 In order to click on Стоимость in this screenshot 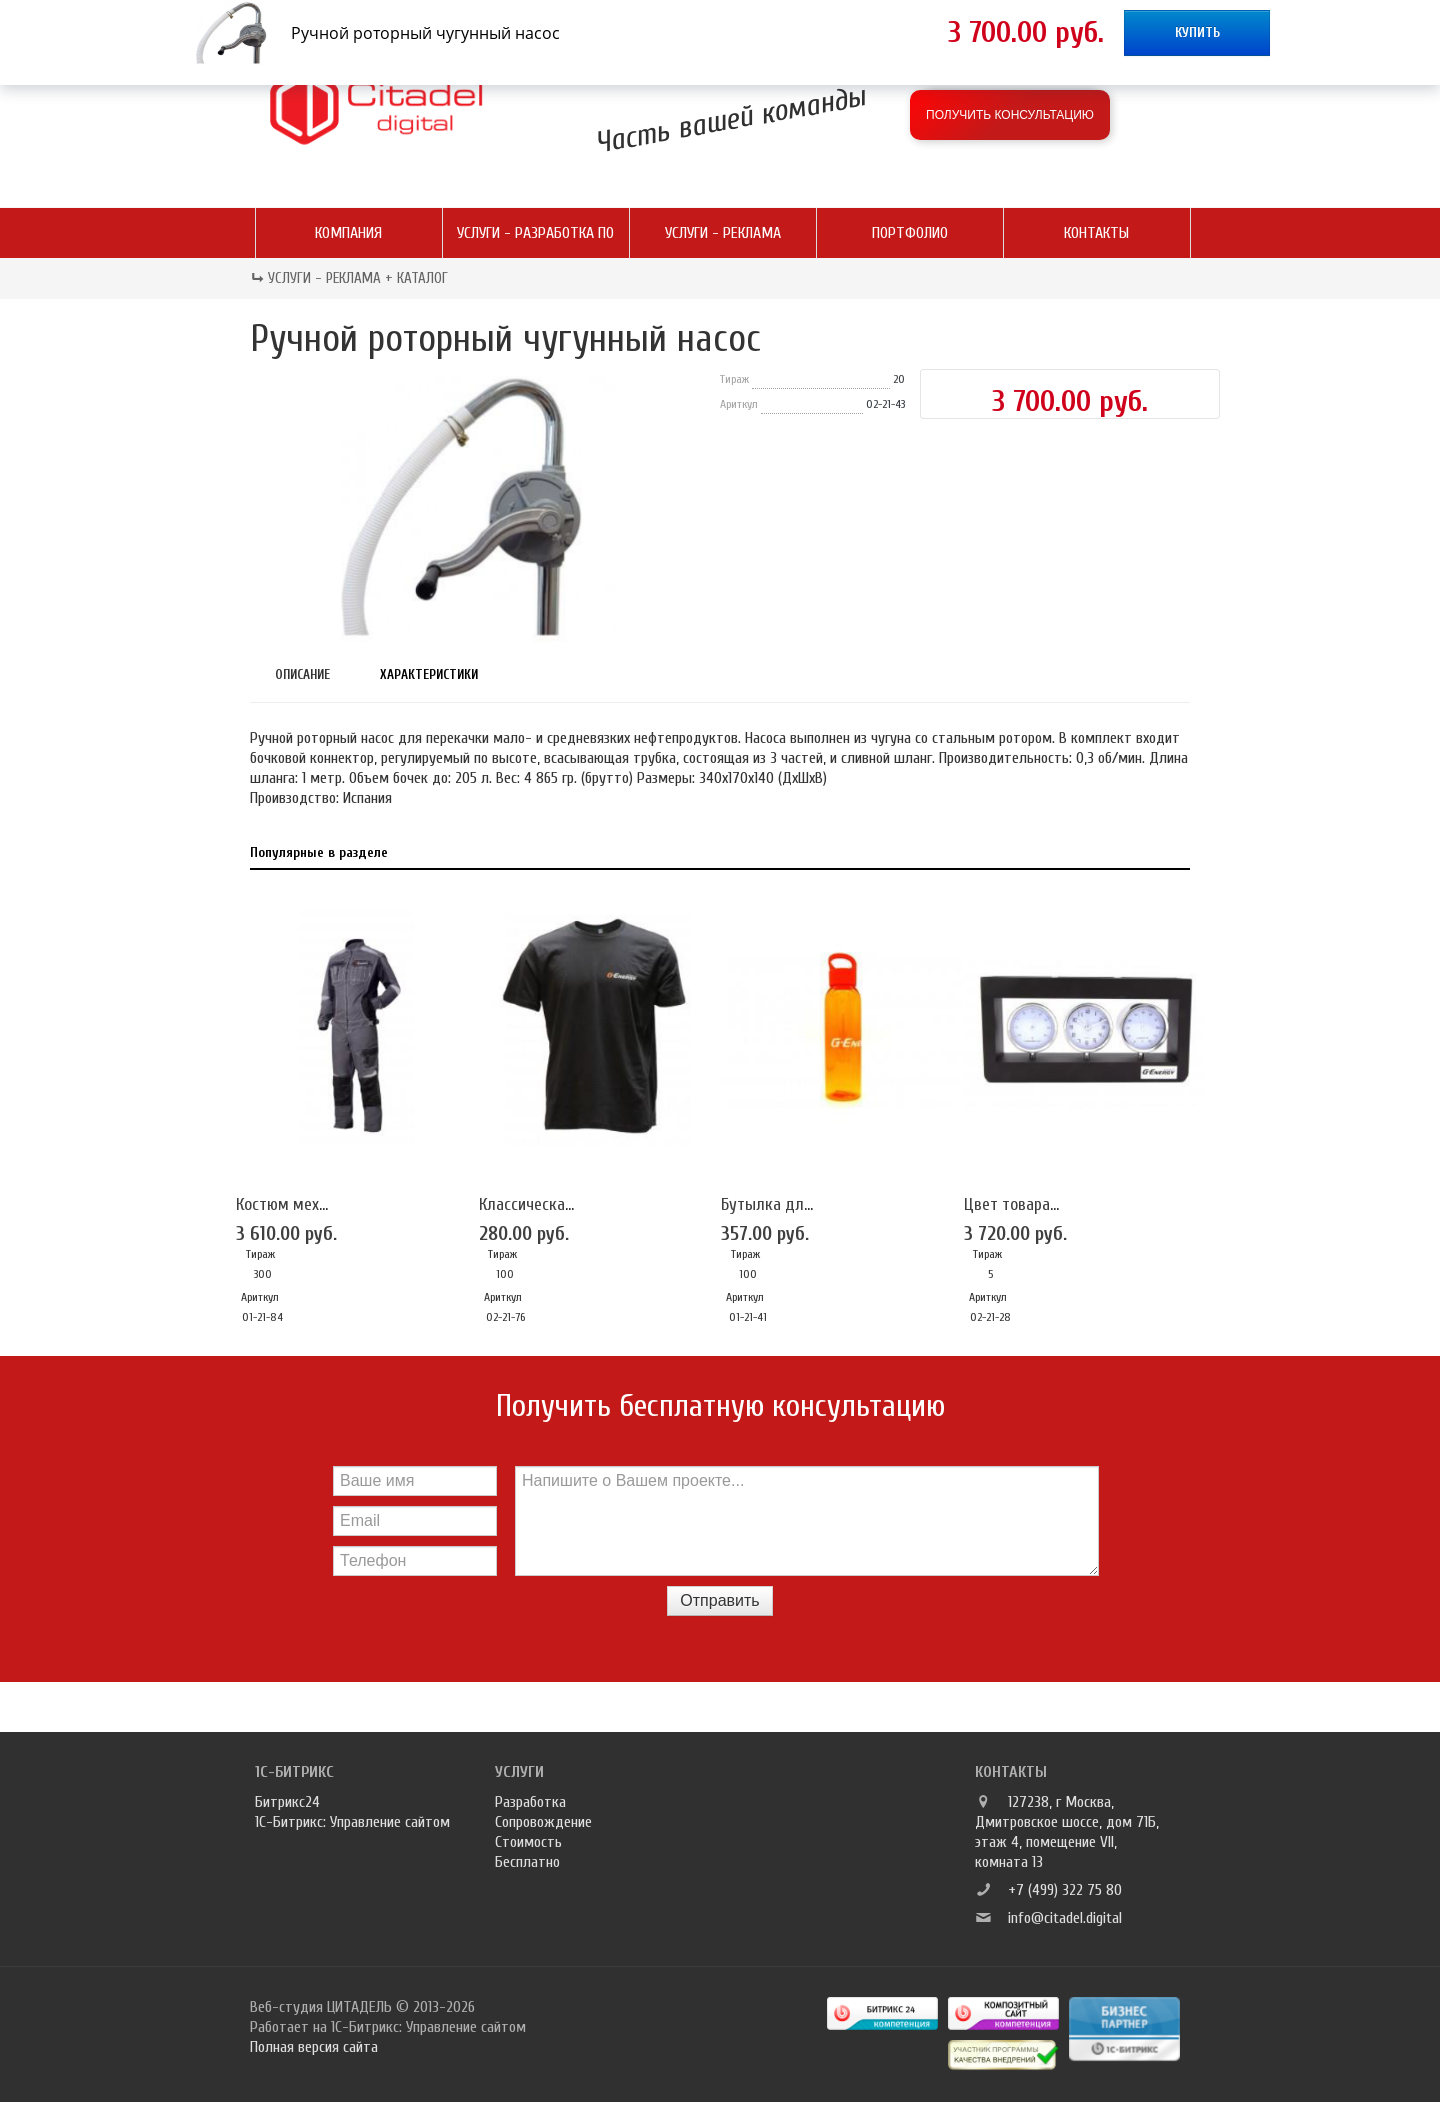, I will do `click(528, 1842)`.